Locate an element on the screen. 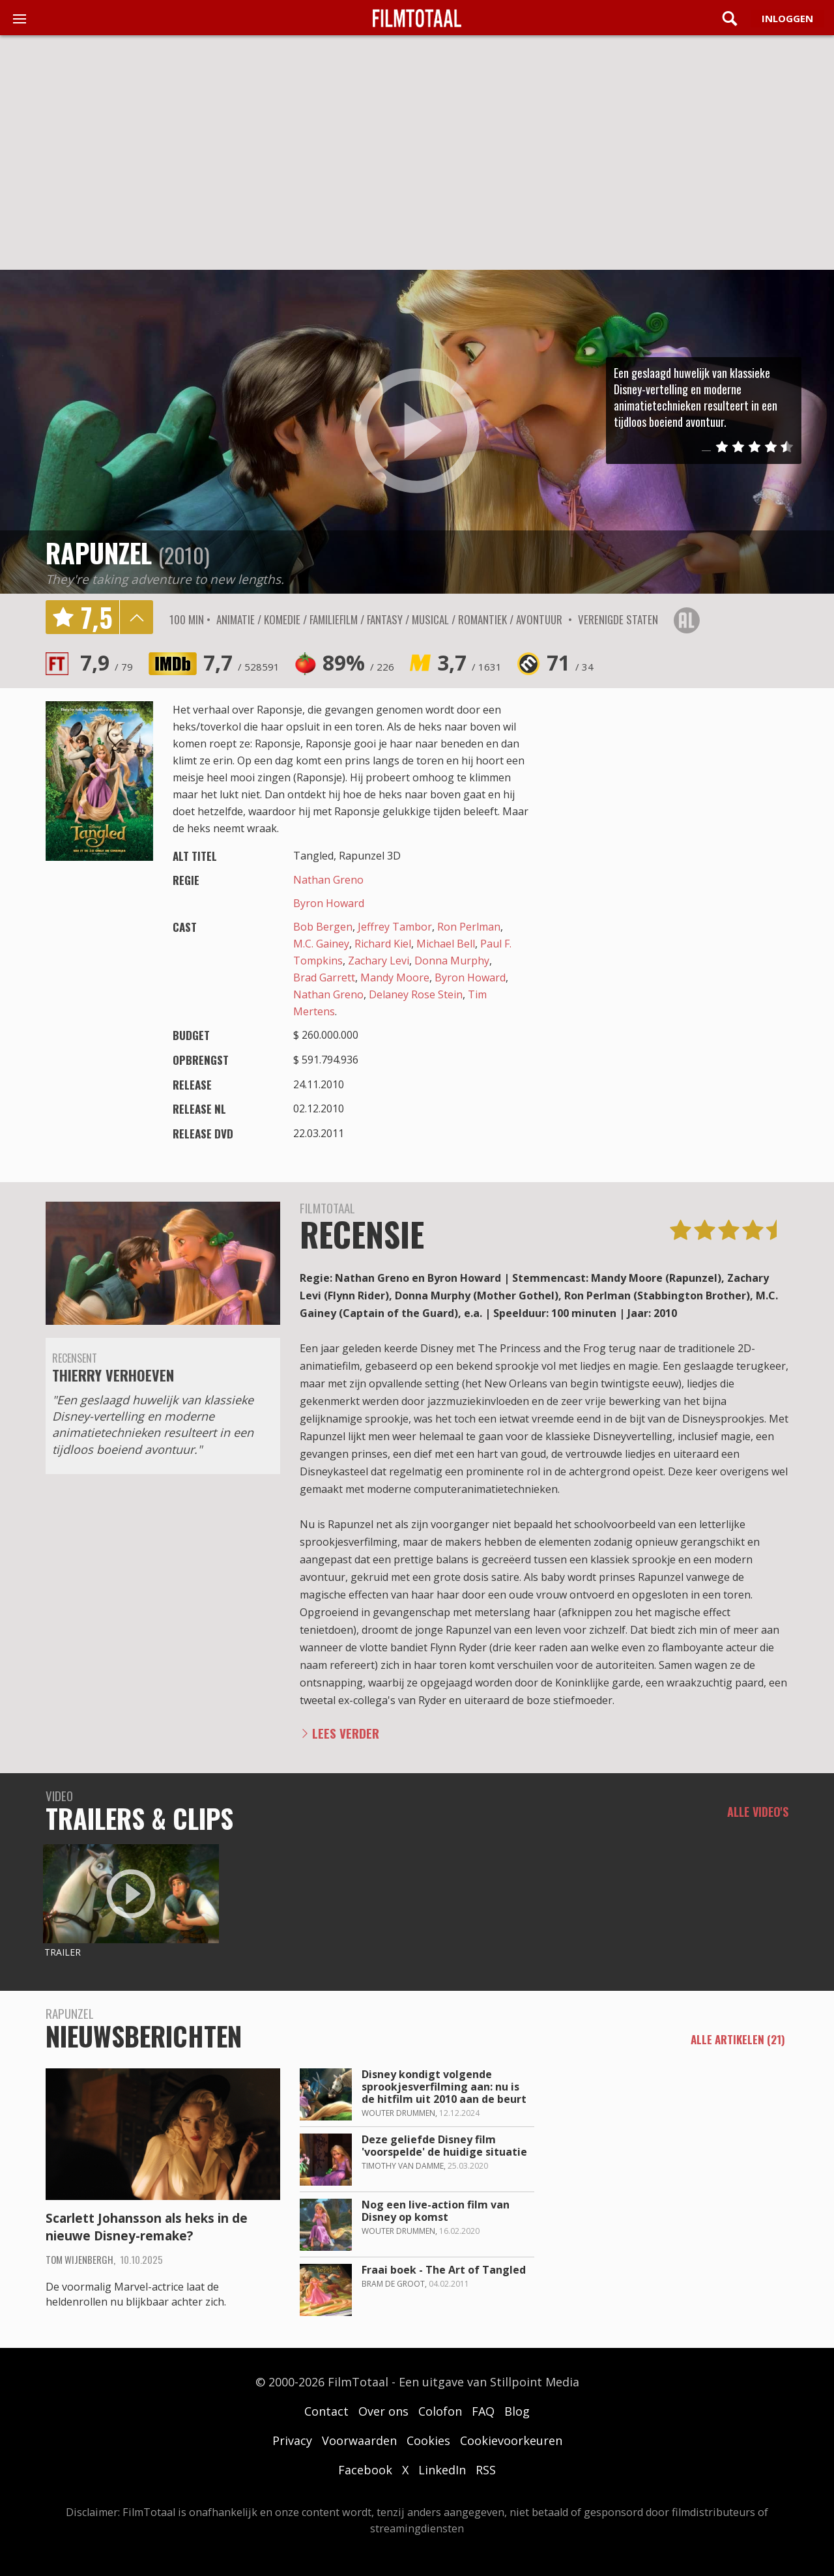 The height and width of the screenshot is (2576, 834). Privacy is located at coordinates (292, 2440).